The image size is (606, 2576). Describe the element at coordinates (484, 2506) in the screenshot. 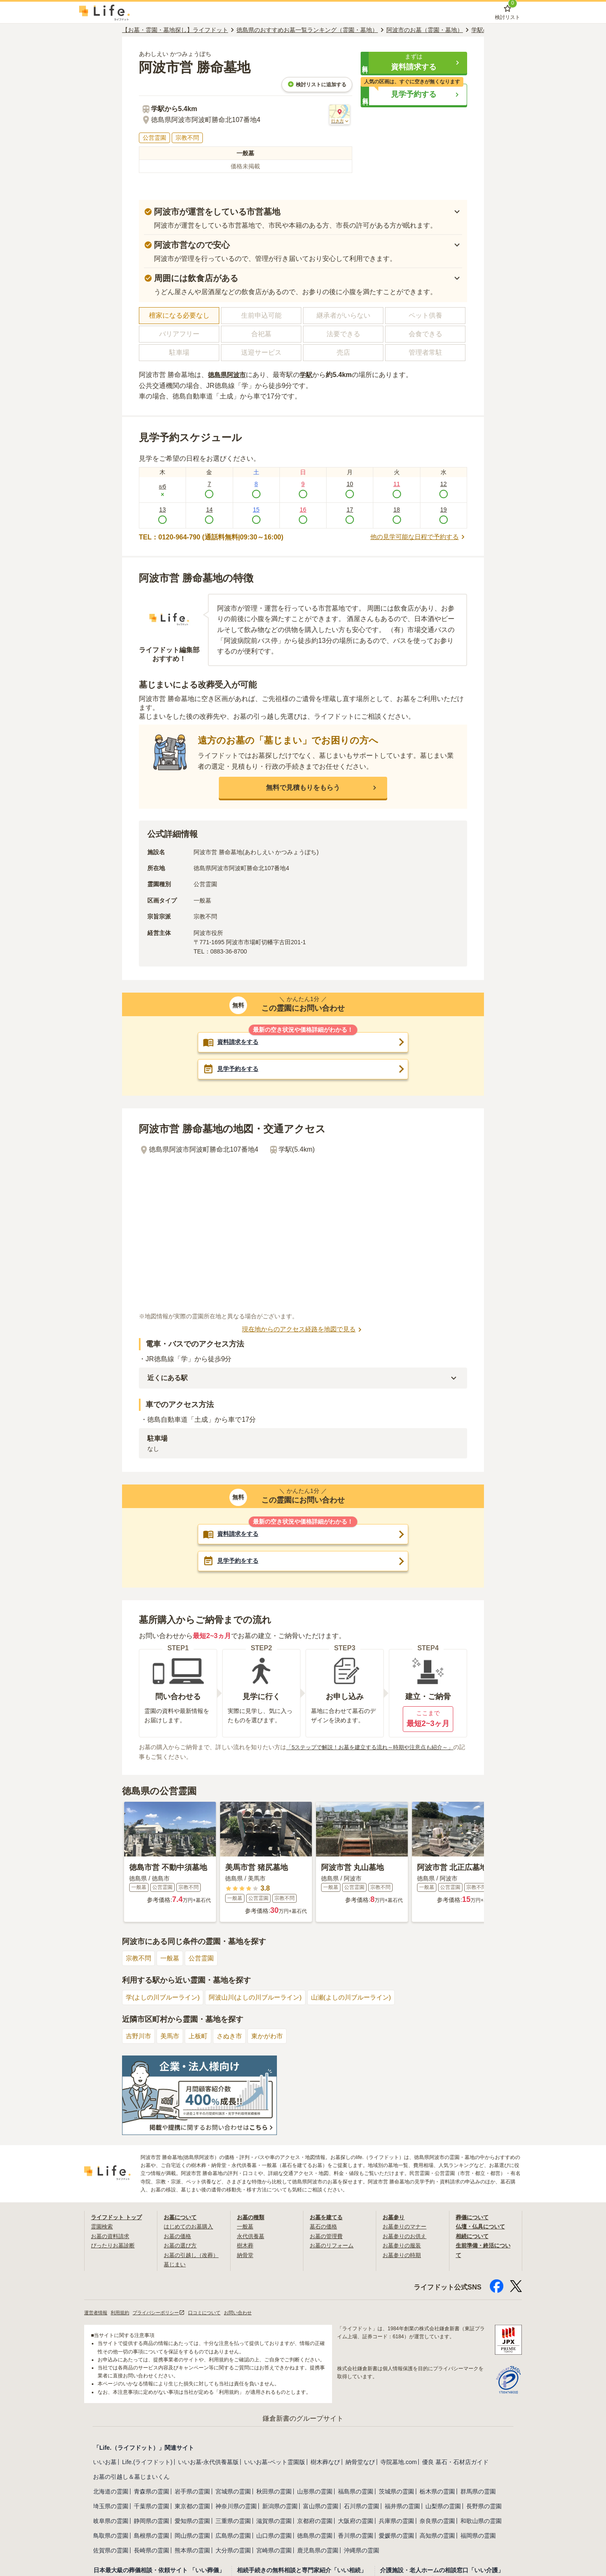

I see `長野県の霊園` at that location.